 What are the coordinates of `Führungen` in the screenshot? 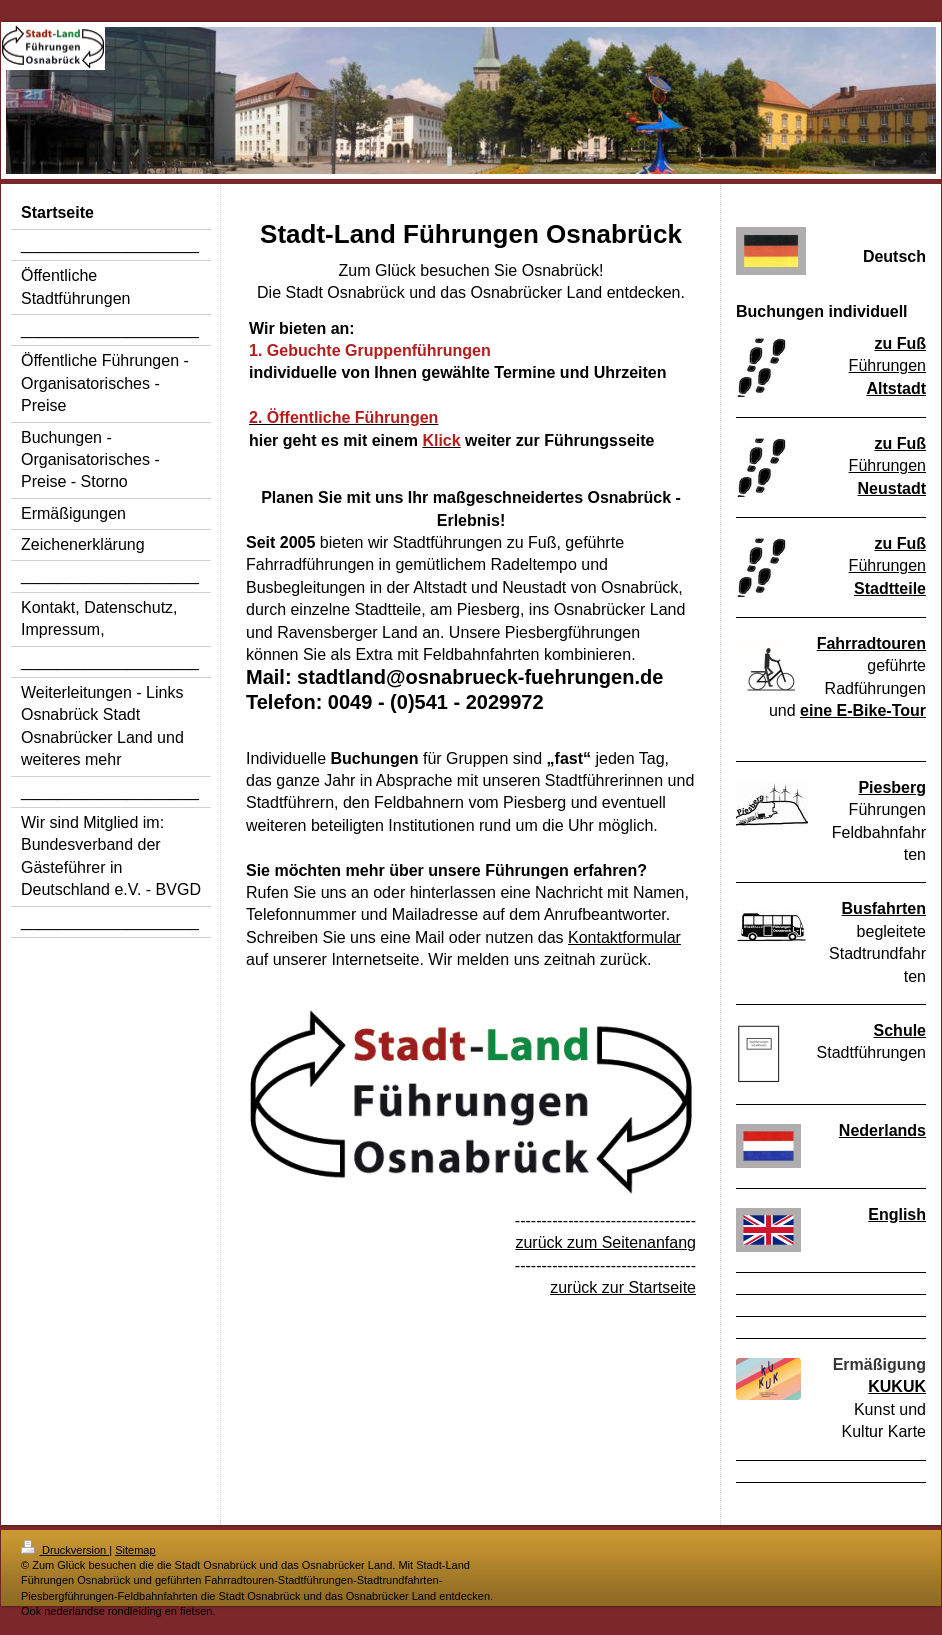 It's located at (887, 365).